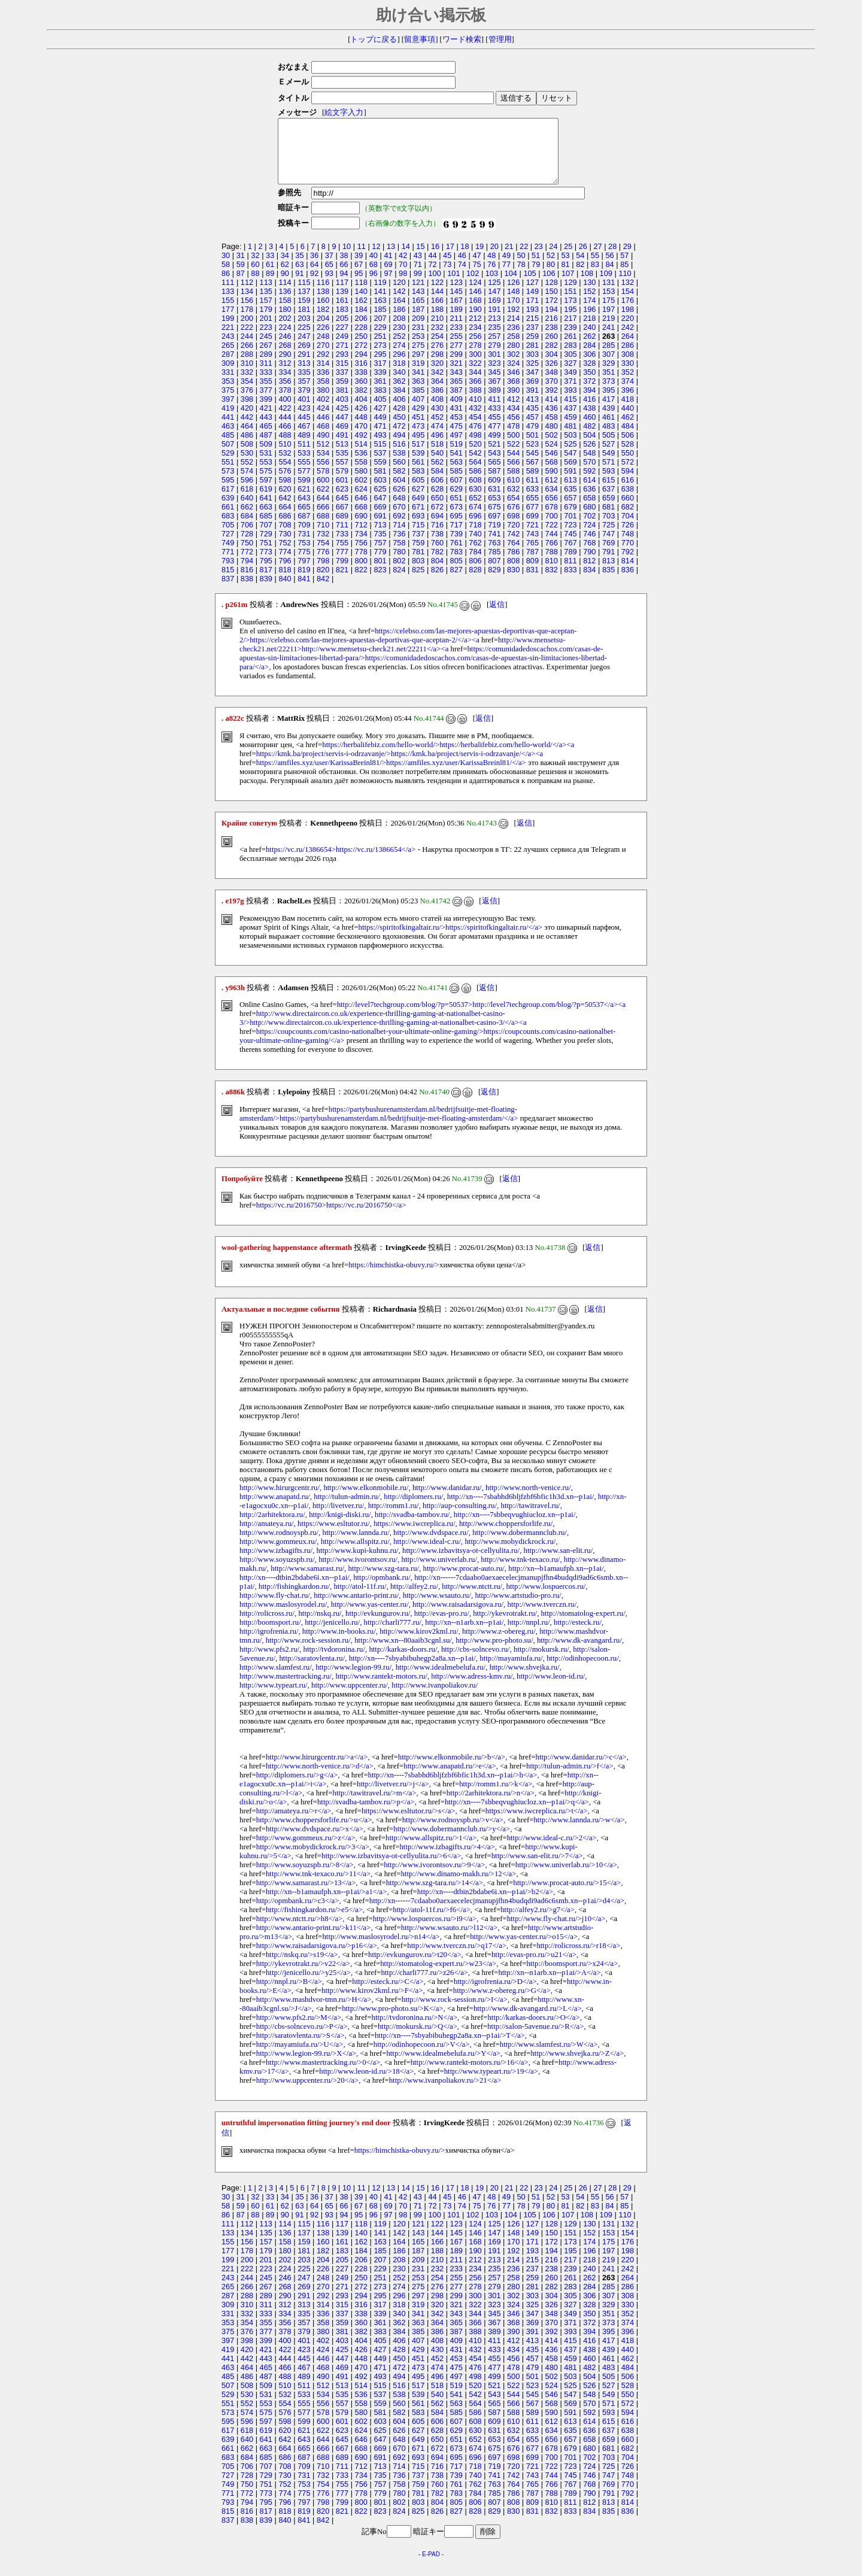 This screenshot has width=862, height=2576. I want to click on 649, so click(418, 510).